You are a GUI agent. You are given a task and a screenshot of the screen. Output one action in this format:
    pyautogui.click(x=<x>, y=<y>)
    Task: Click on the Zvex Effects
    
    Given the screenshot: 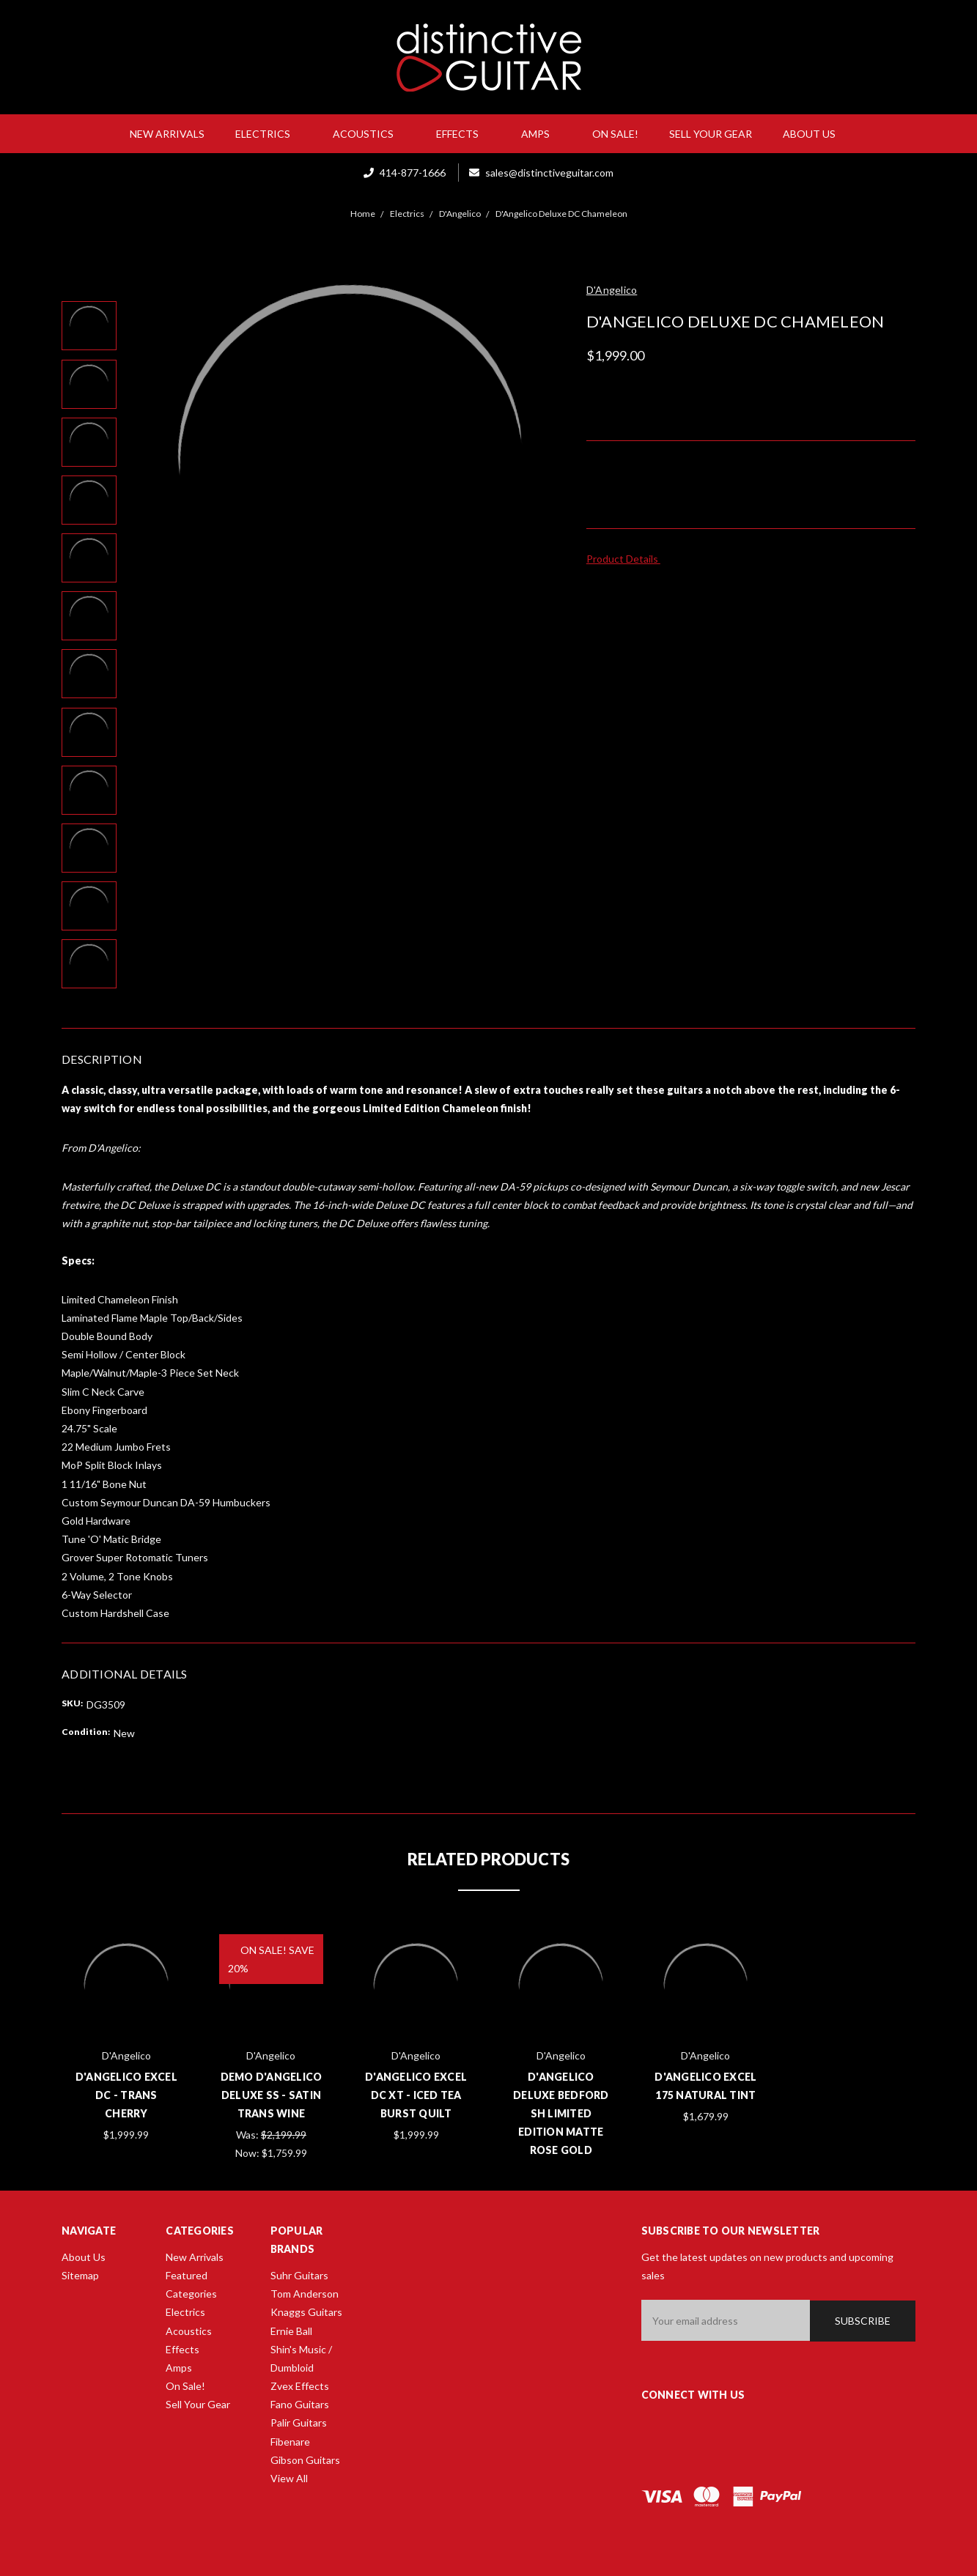 What is the action you would take?
    pyautogui.click(x=299, y=2386)
    